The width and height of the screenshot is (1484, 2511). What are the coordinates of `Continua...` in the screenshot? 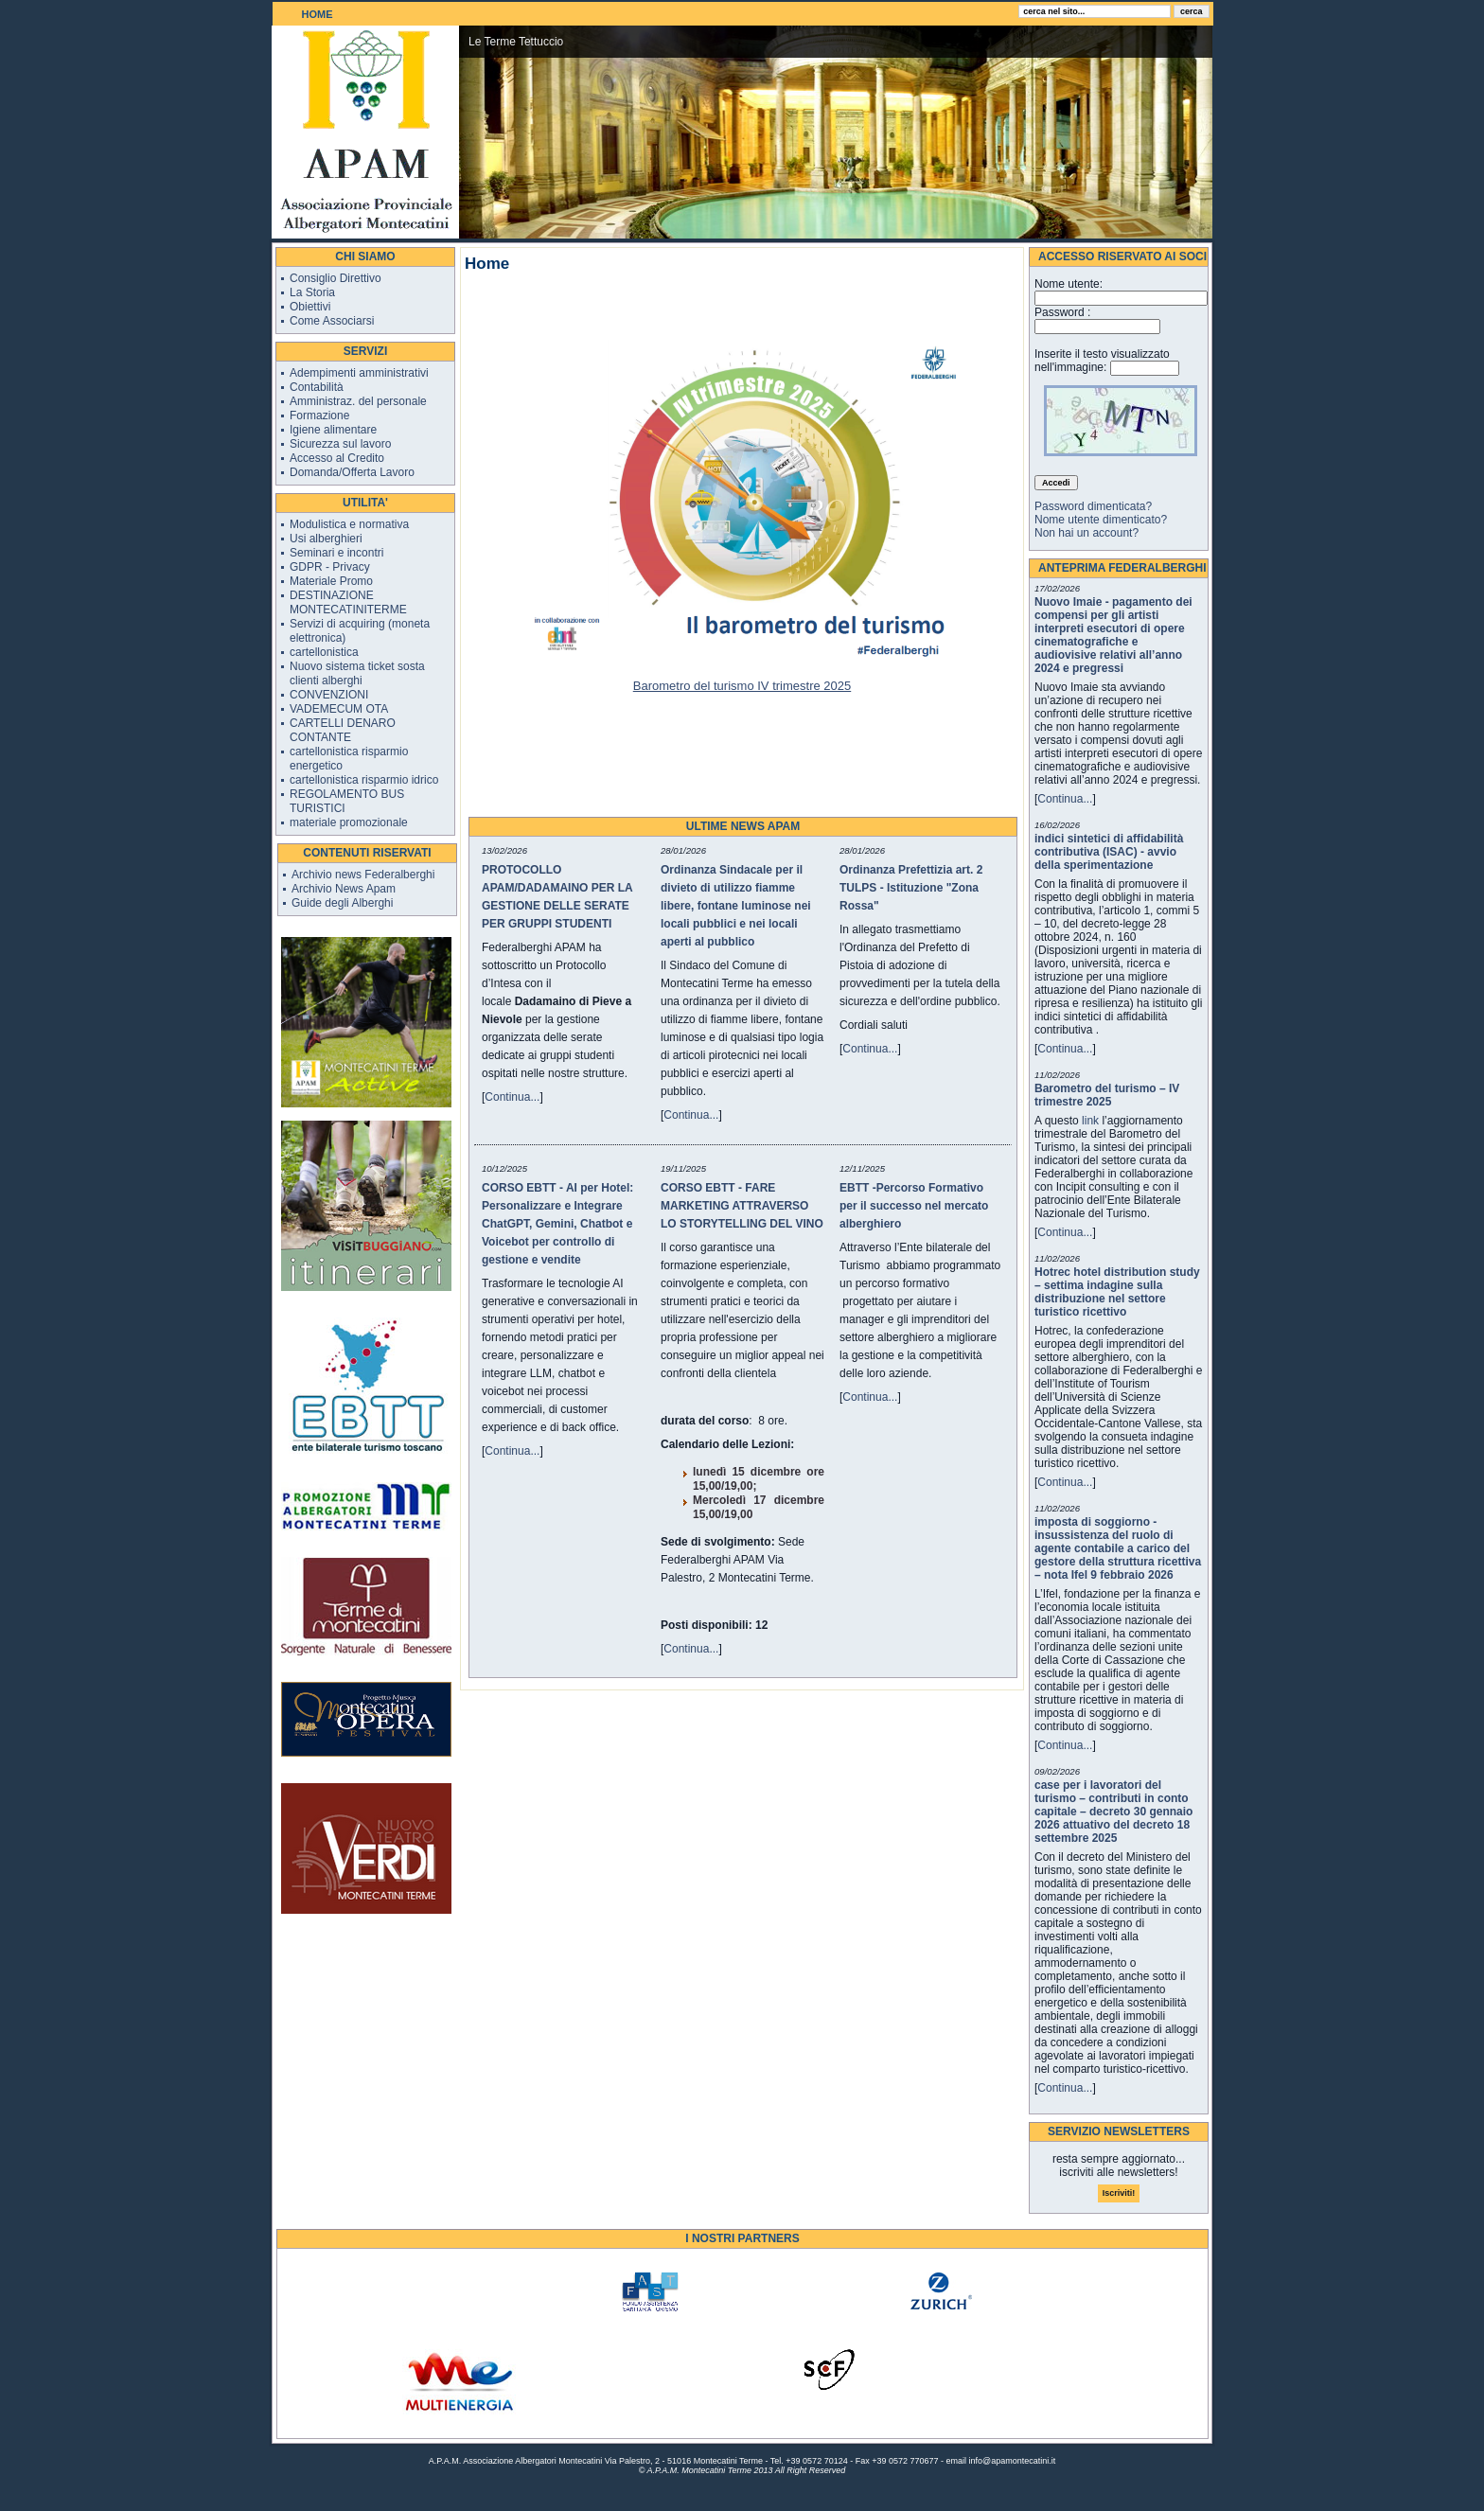 It's located at (512, 1097).